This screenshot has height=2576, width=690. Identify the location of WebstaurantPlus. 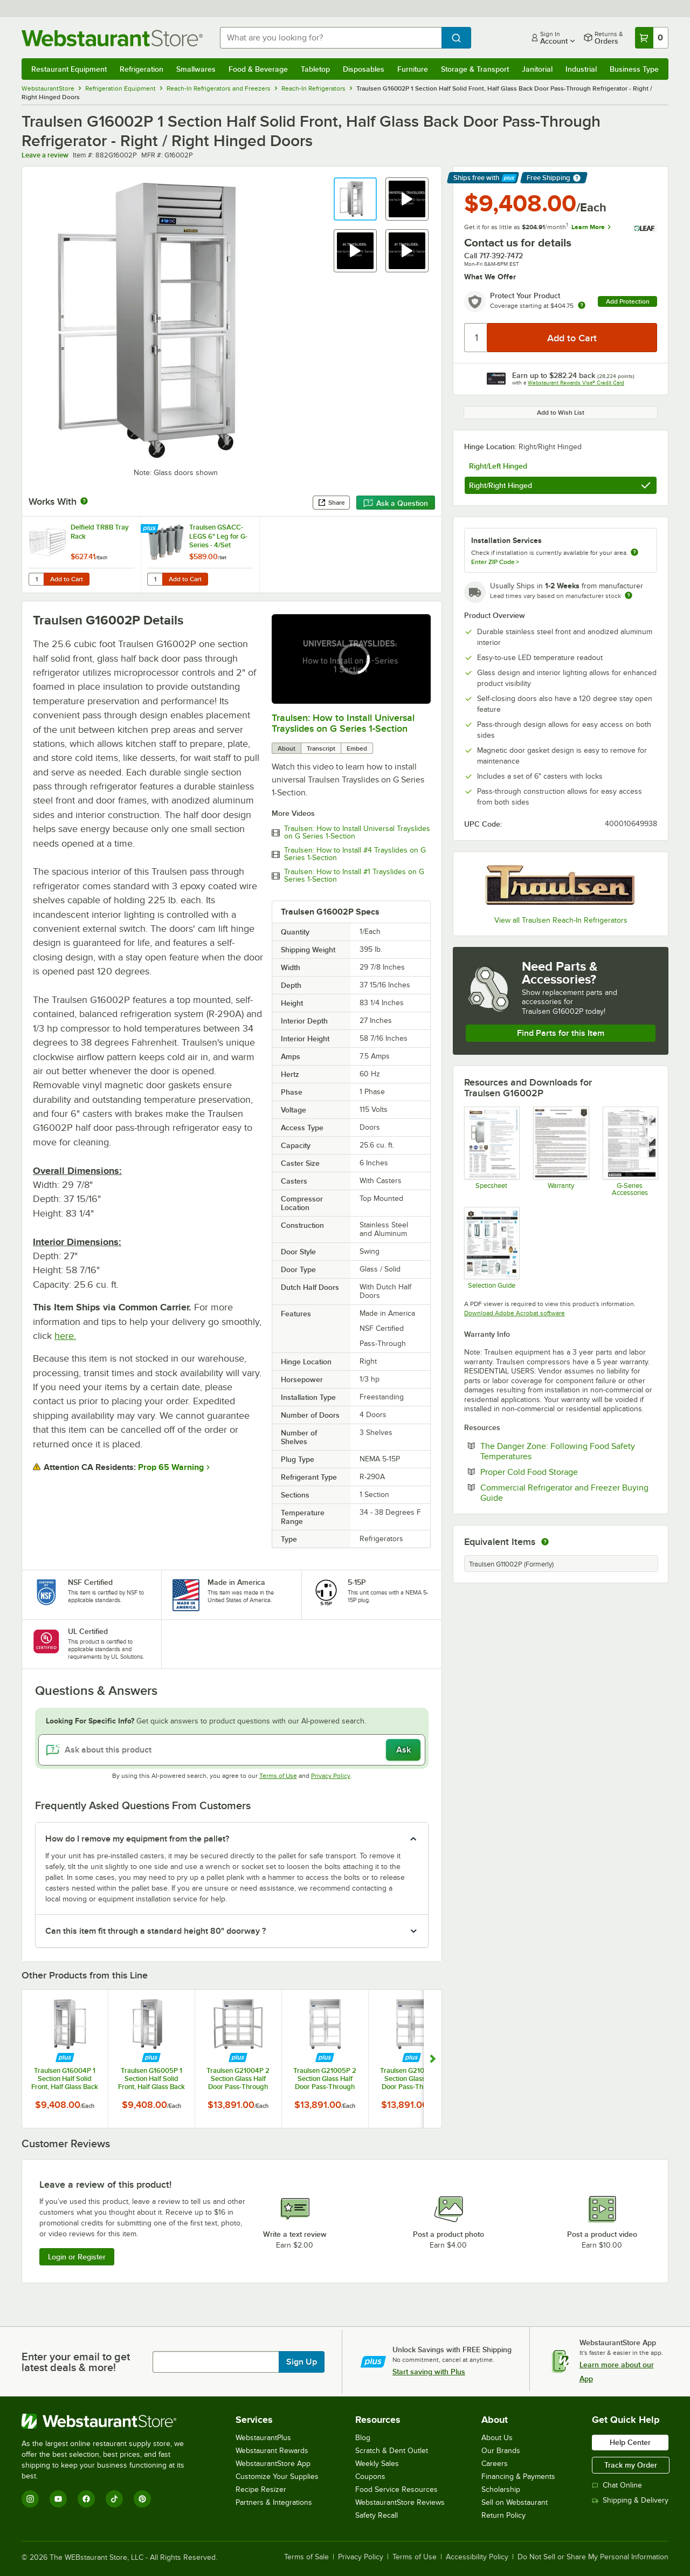
(263, 2438).